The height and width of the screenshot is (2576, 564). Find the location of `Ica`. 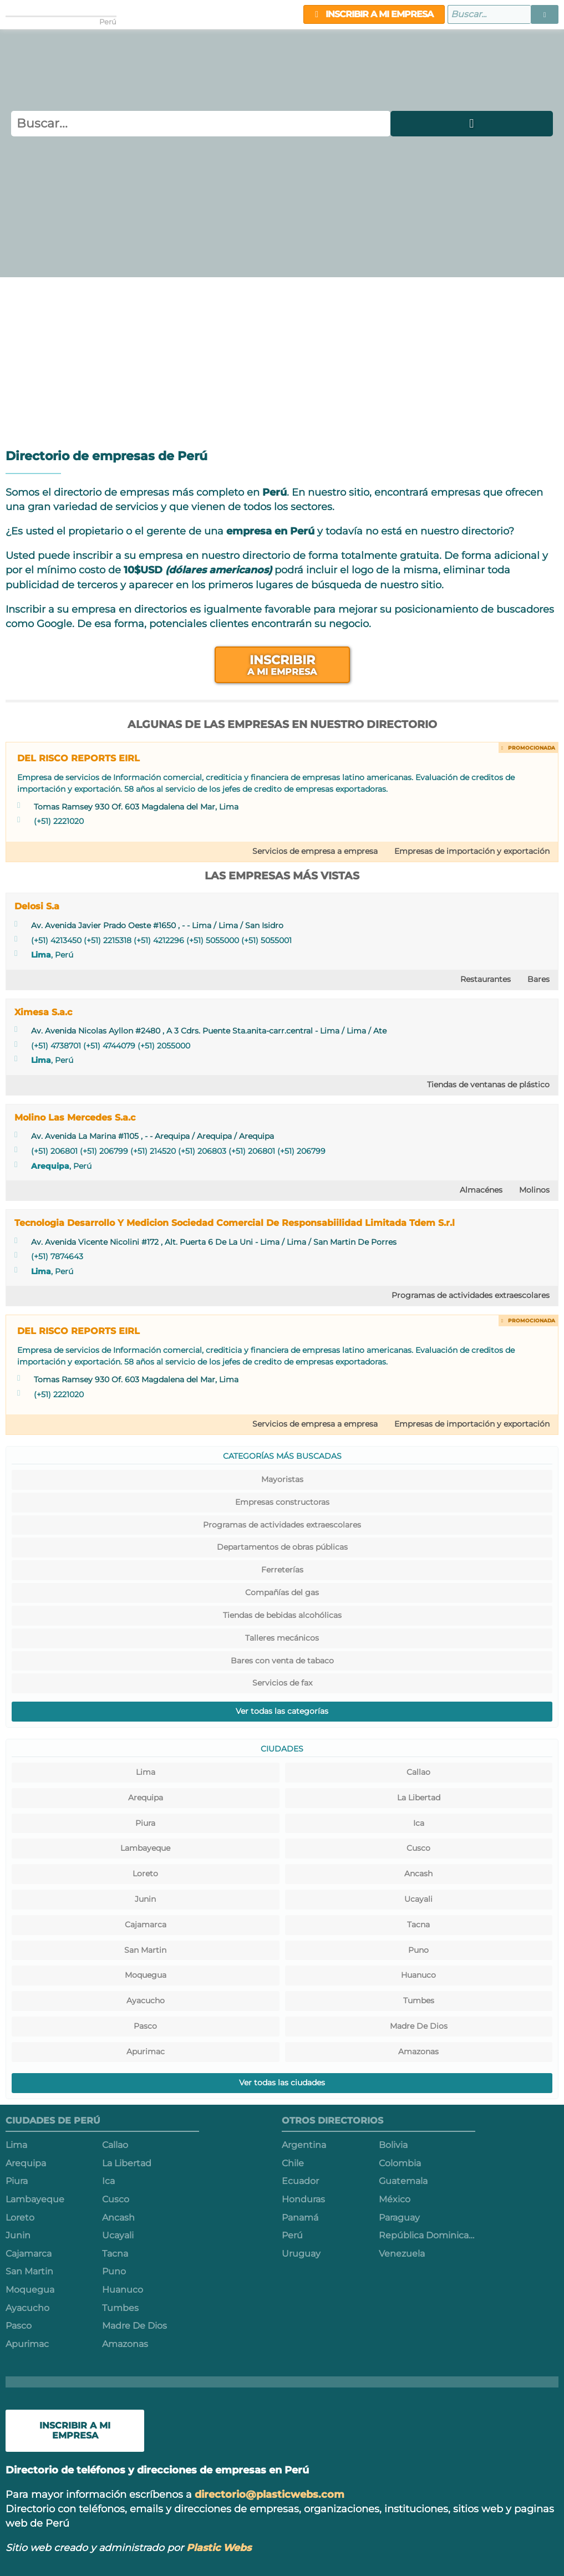

Ica is located at coordinates (418, 1823).